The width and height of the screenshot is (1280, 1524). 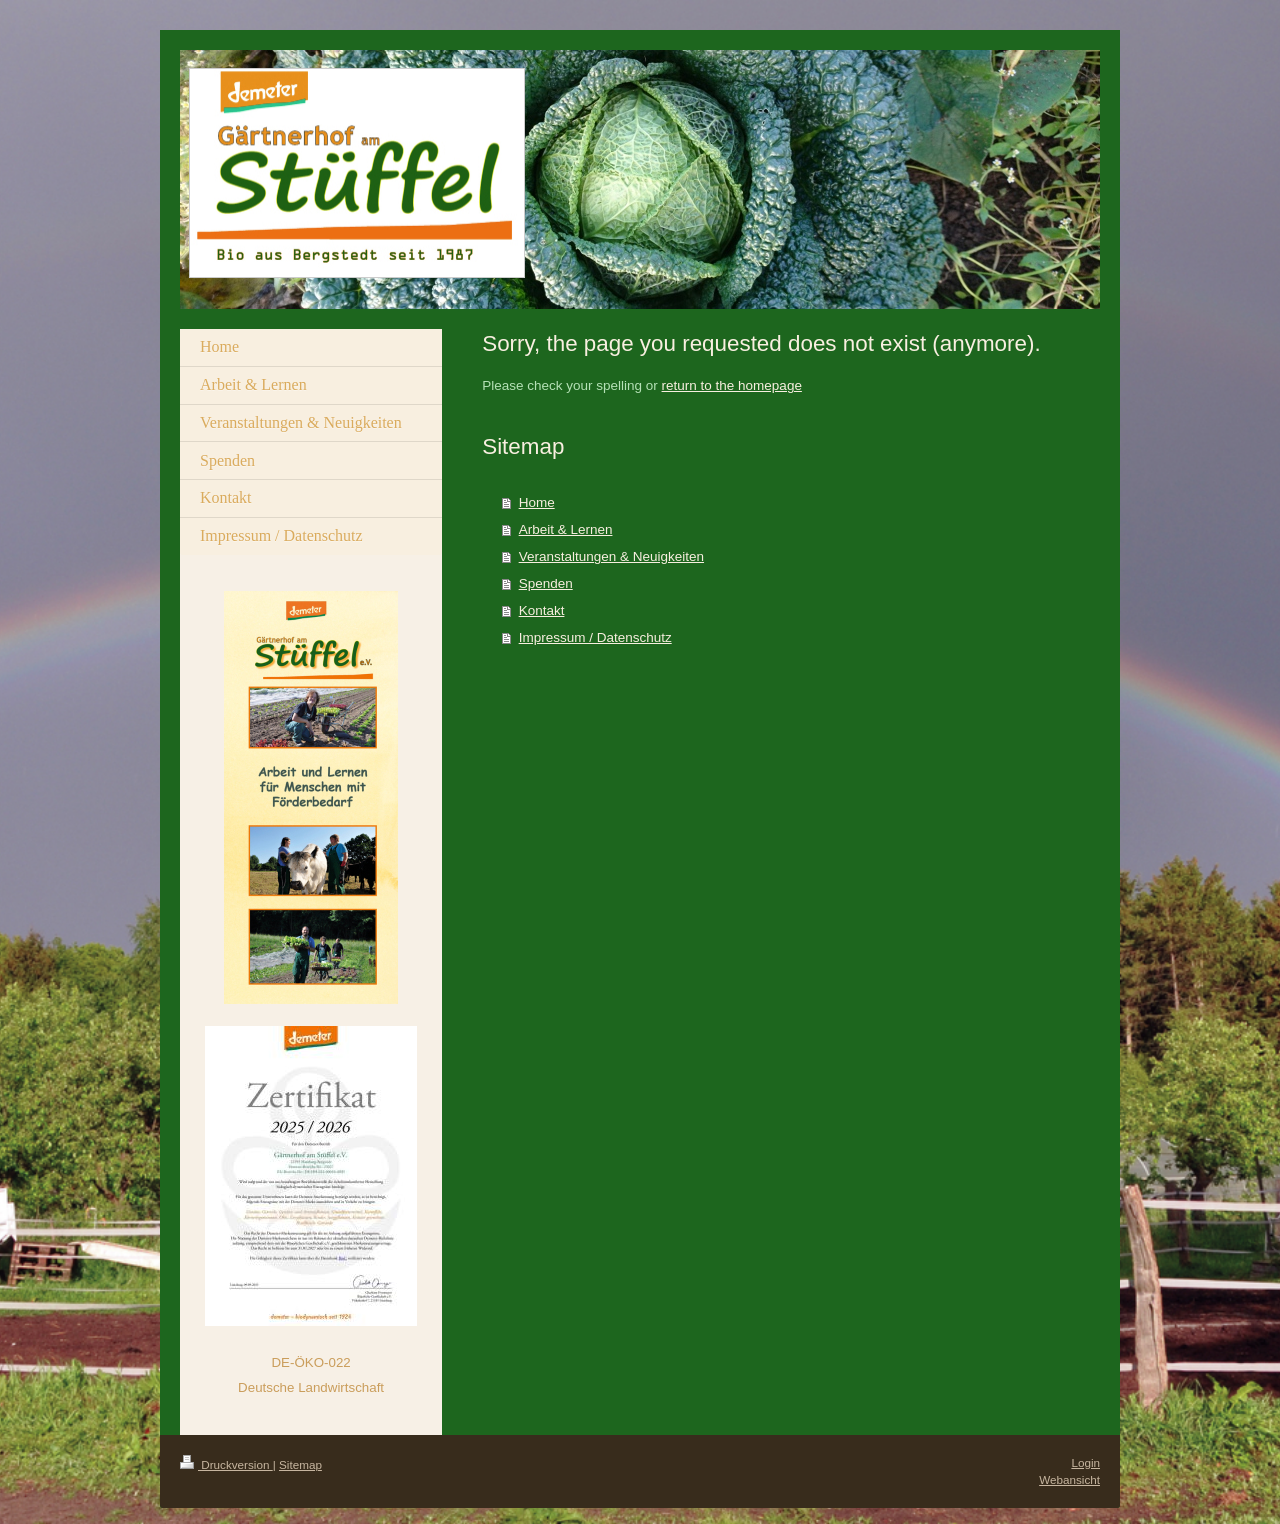 What do you see at coordinates (546, 583) in the screenshot?
I see `Spenden` at bounding box center [546, 583].